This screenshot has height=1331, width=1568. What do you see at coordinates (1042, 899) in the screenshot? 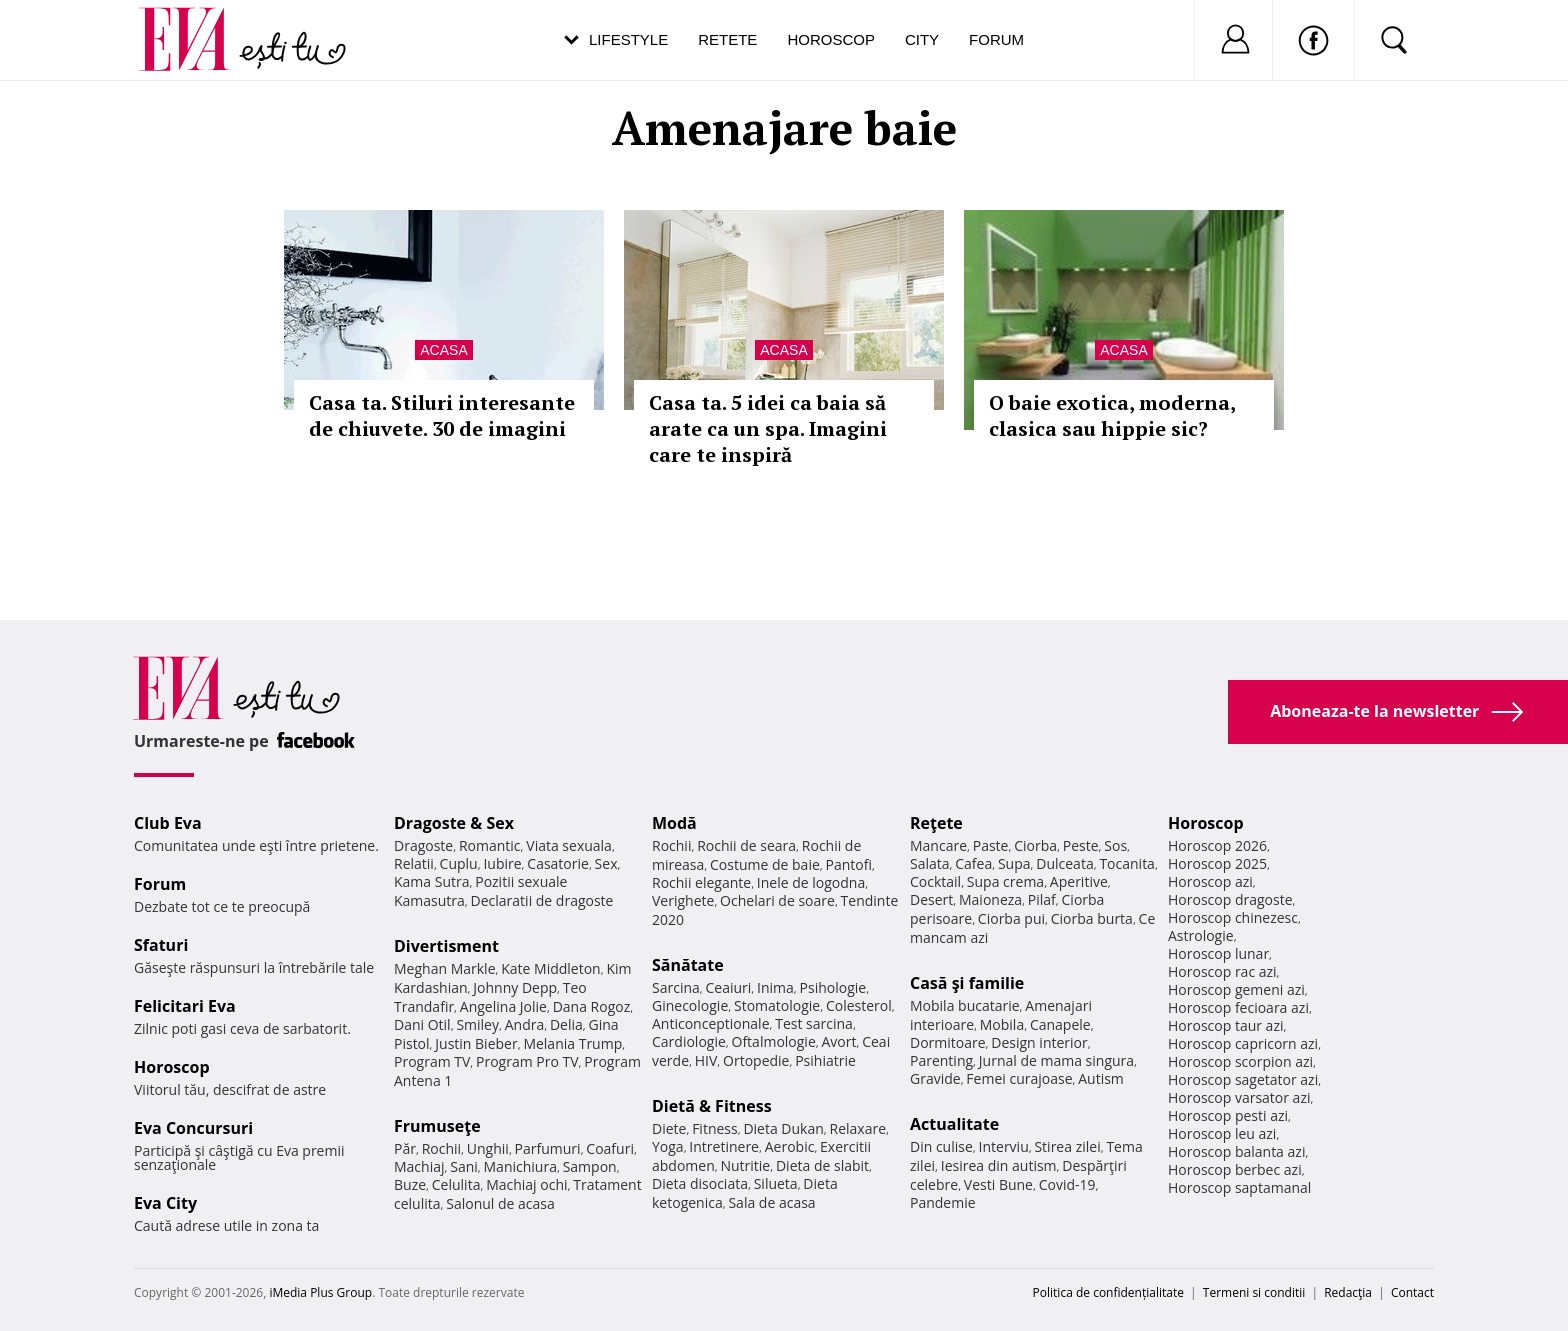
I see `Pilaf` at bounding box center [1042, 899].